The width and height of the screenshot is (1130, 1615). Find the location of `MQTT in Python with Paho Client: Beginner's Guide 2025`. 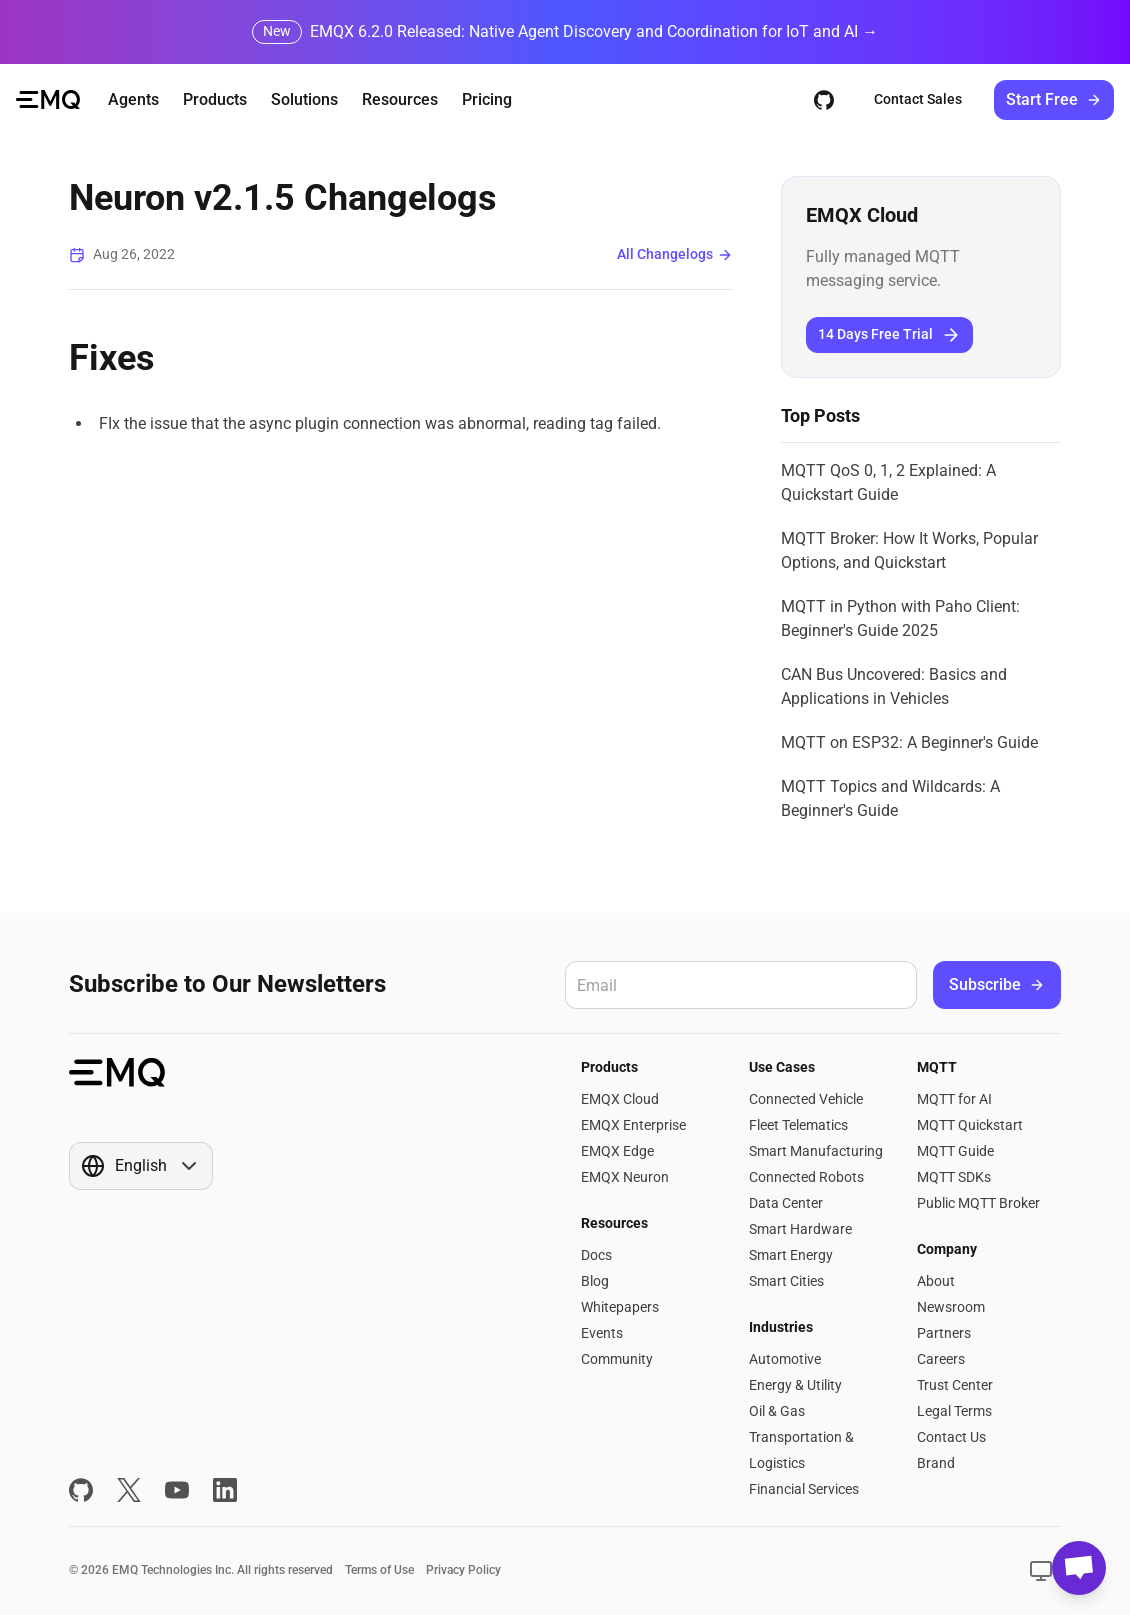

MQTT in Python with Paho Client: Beginner's Guide 2025 is located at coordinates (900, 618).